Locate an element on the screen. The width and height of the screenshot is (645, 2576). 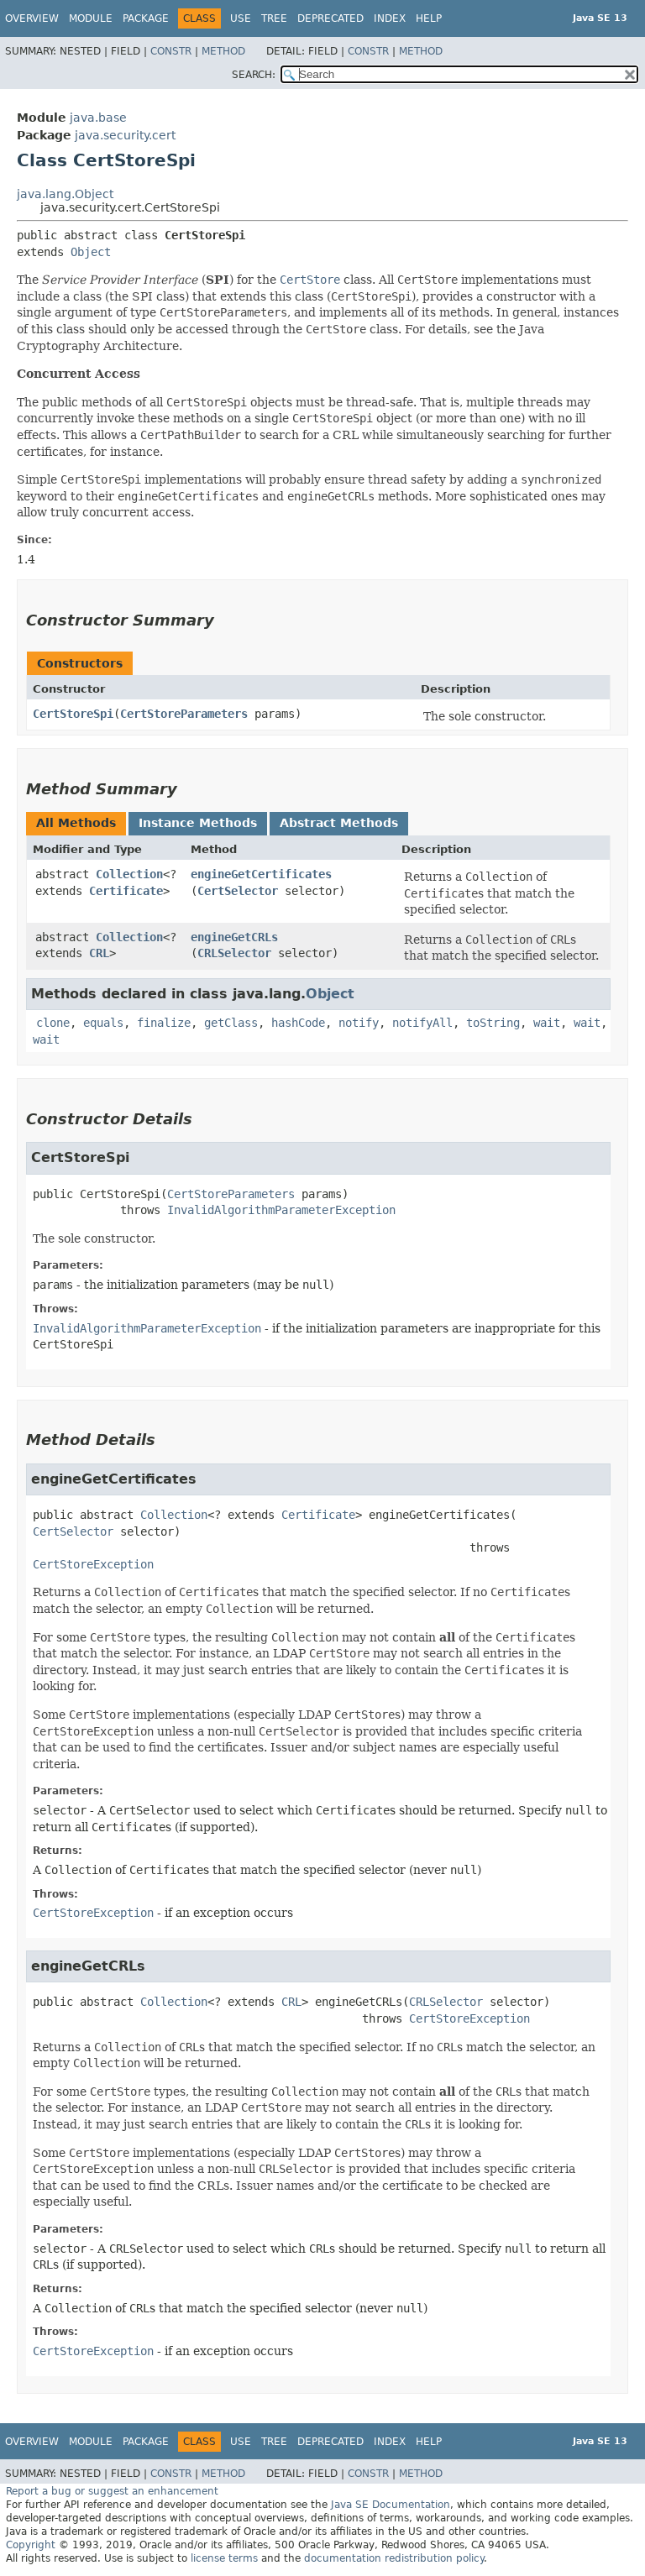
All Methods [tab] is located at coordinates (76, 823).